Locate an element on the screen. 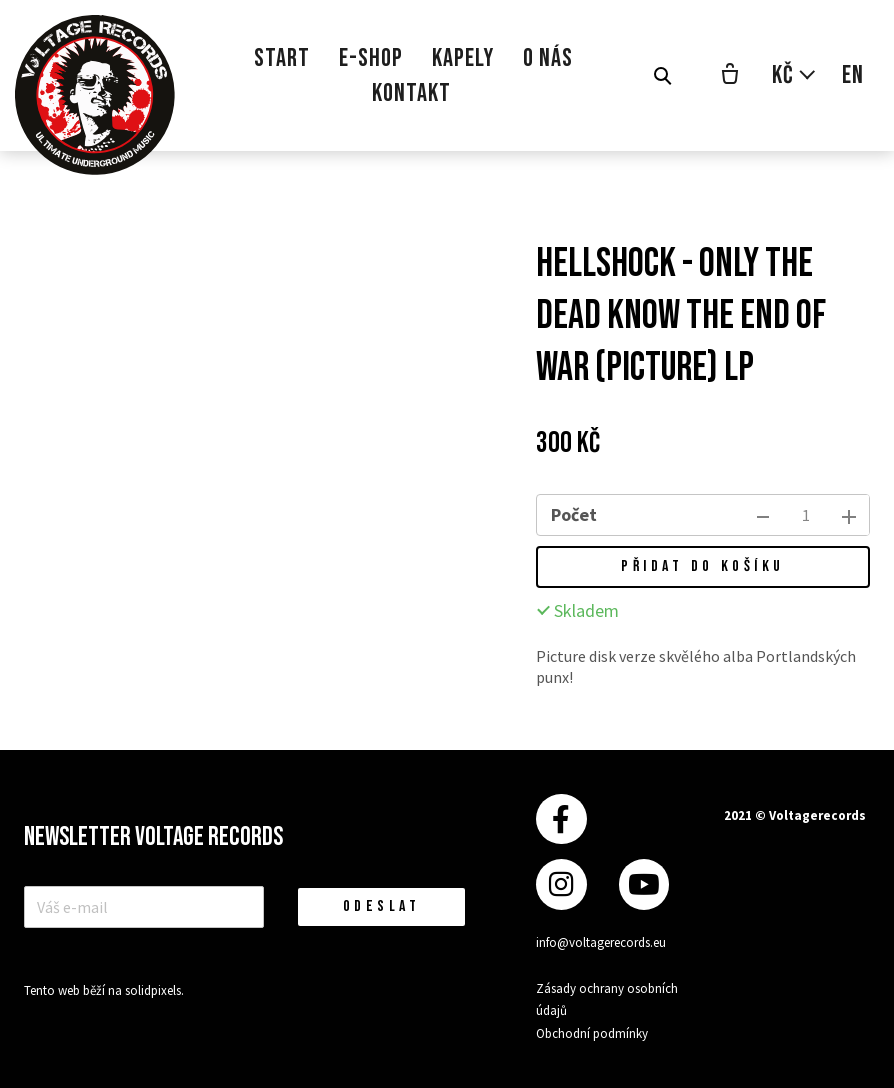 The height and width of the screenshot is (1088, 894). solidpixels. is located at coordinates (154, 990).